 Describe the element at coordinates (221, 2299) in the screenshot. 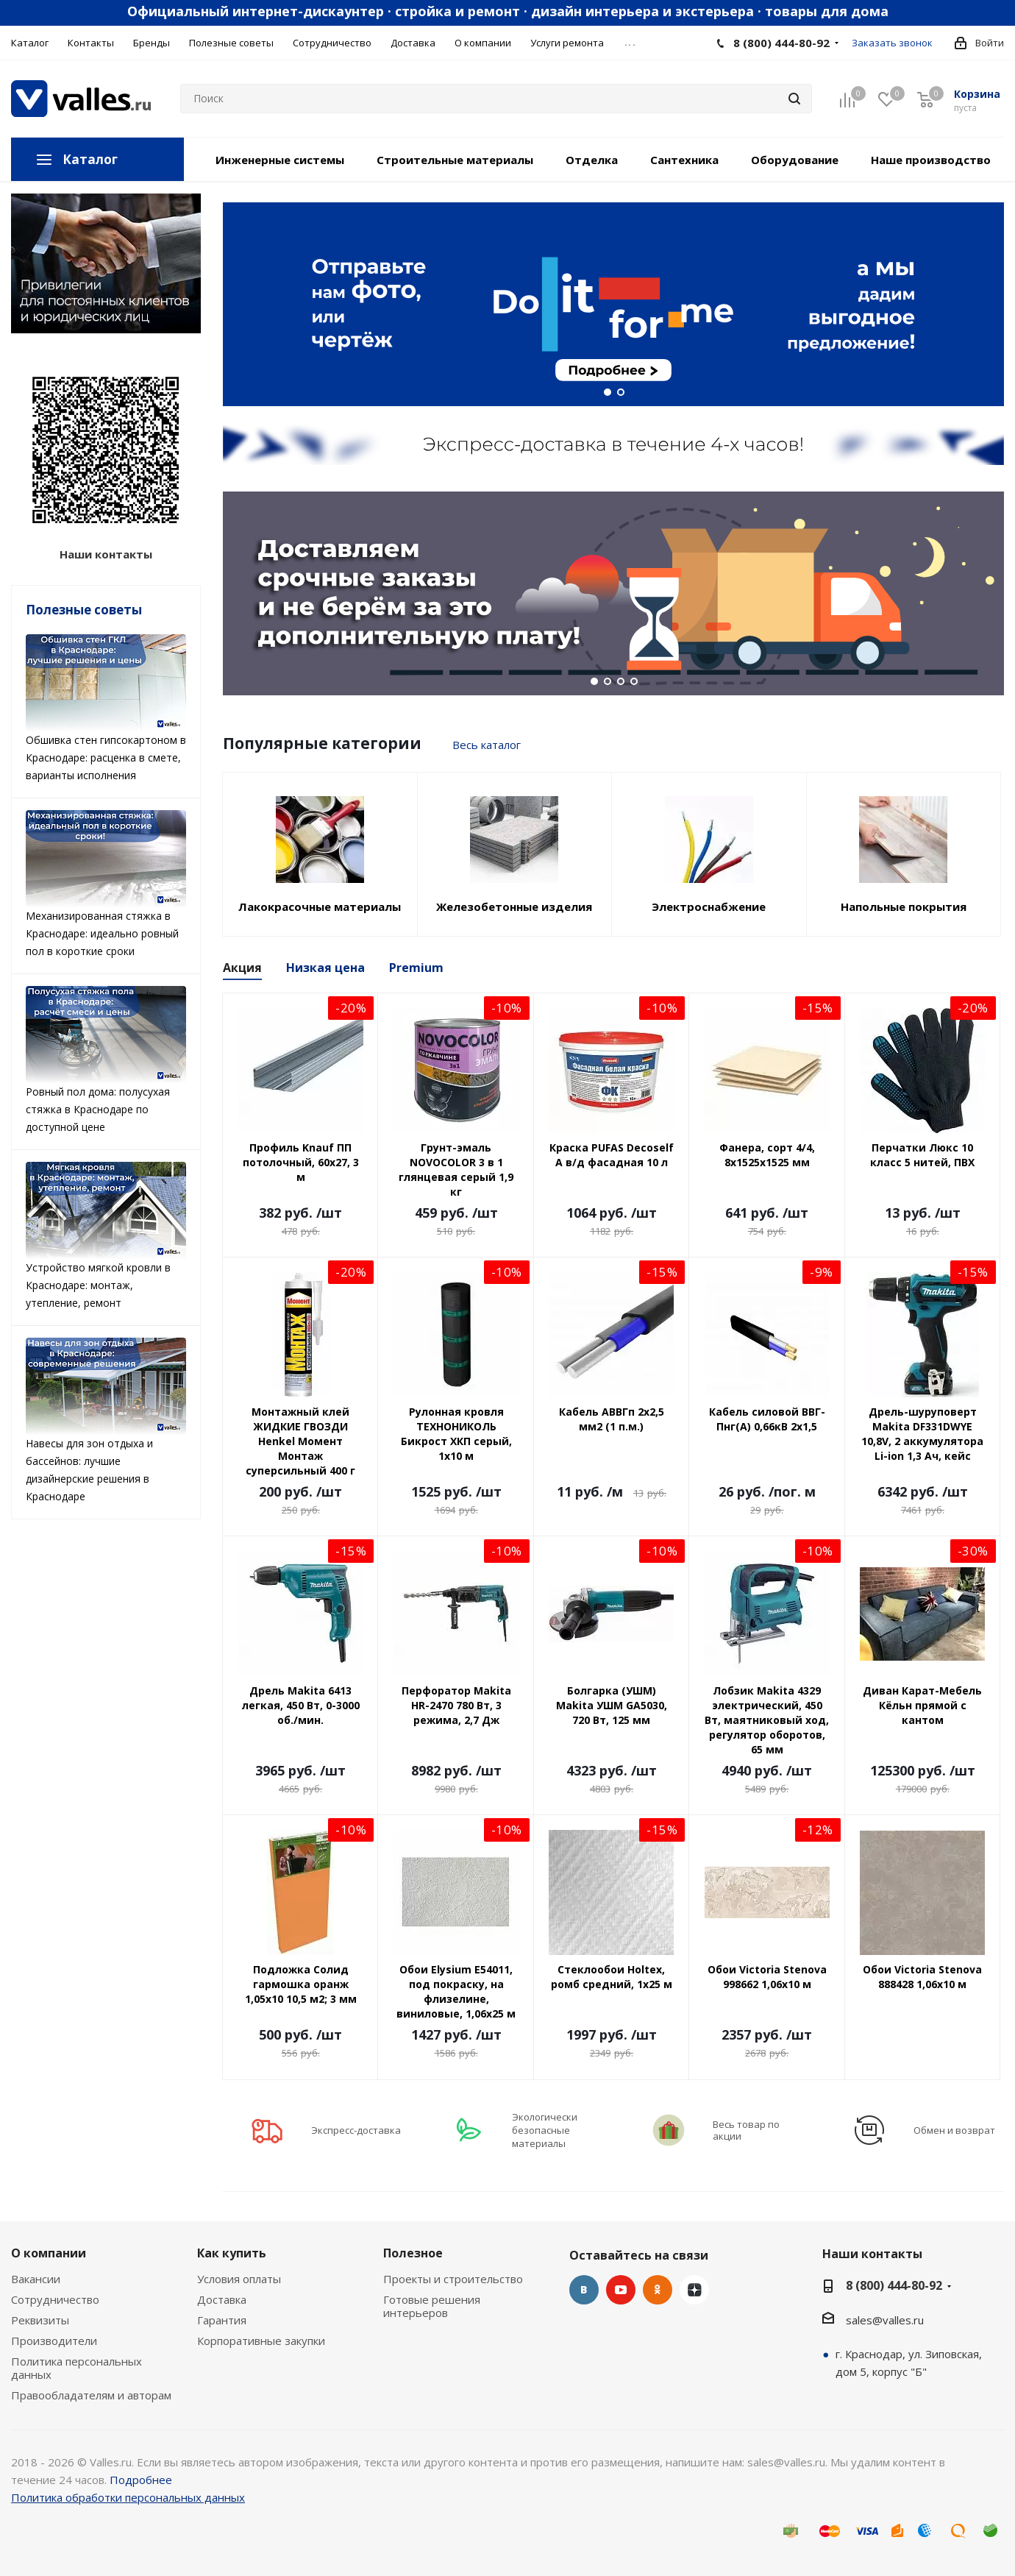

I see `Доставка` at that location.